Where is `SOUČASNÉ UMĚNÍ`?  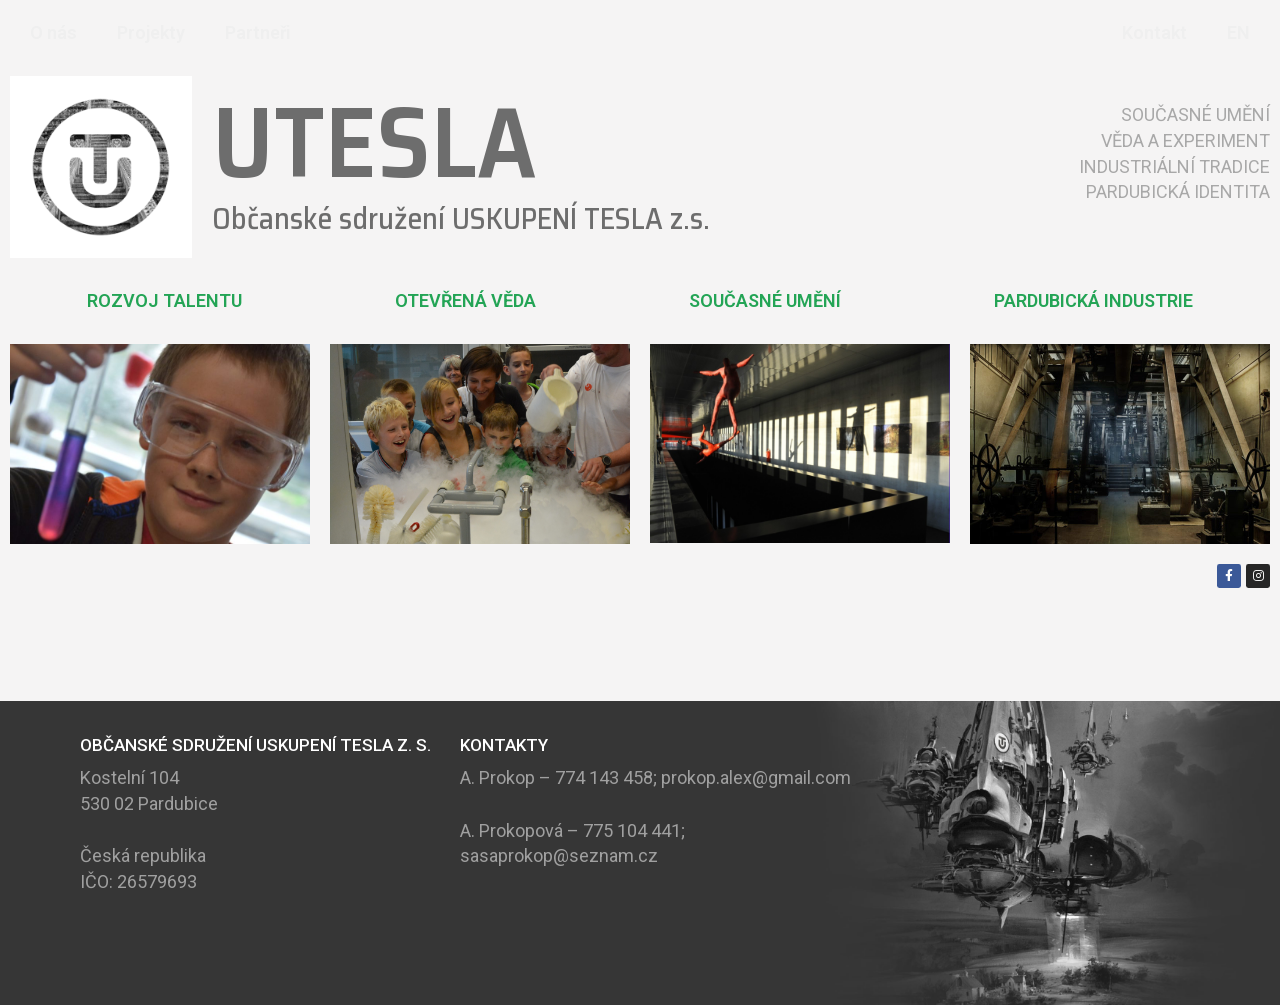
SOUČASNÉ UMĚNÍ is located at coordinates (765, 300).